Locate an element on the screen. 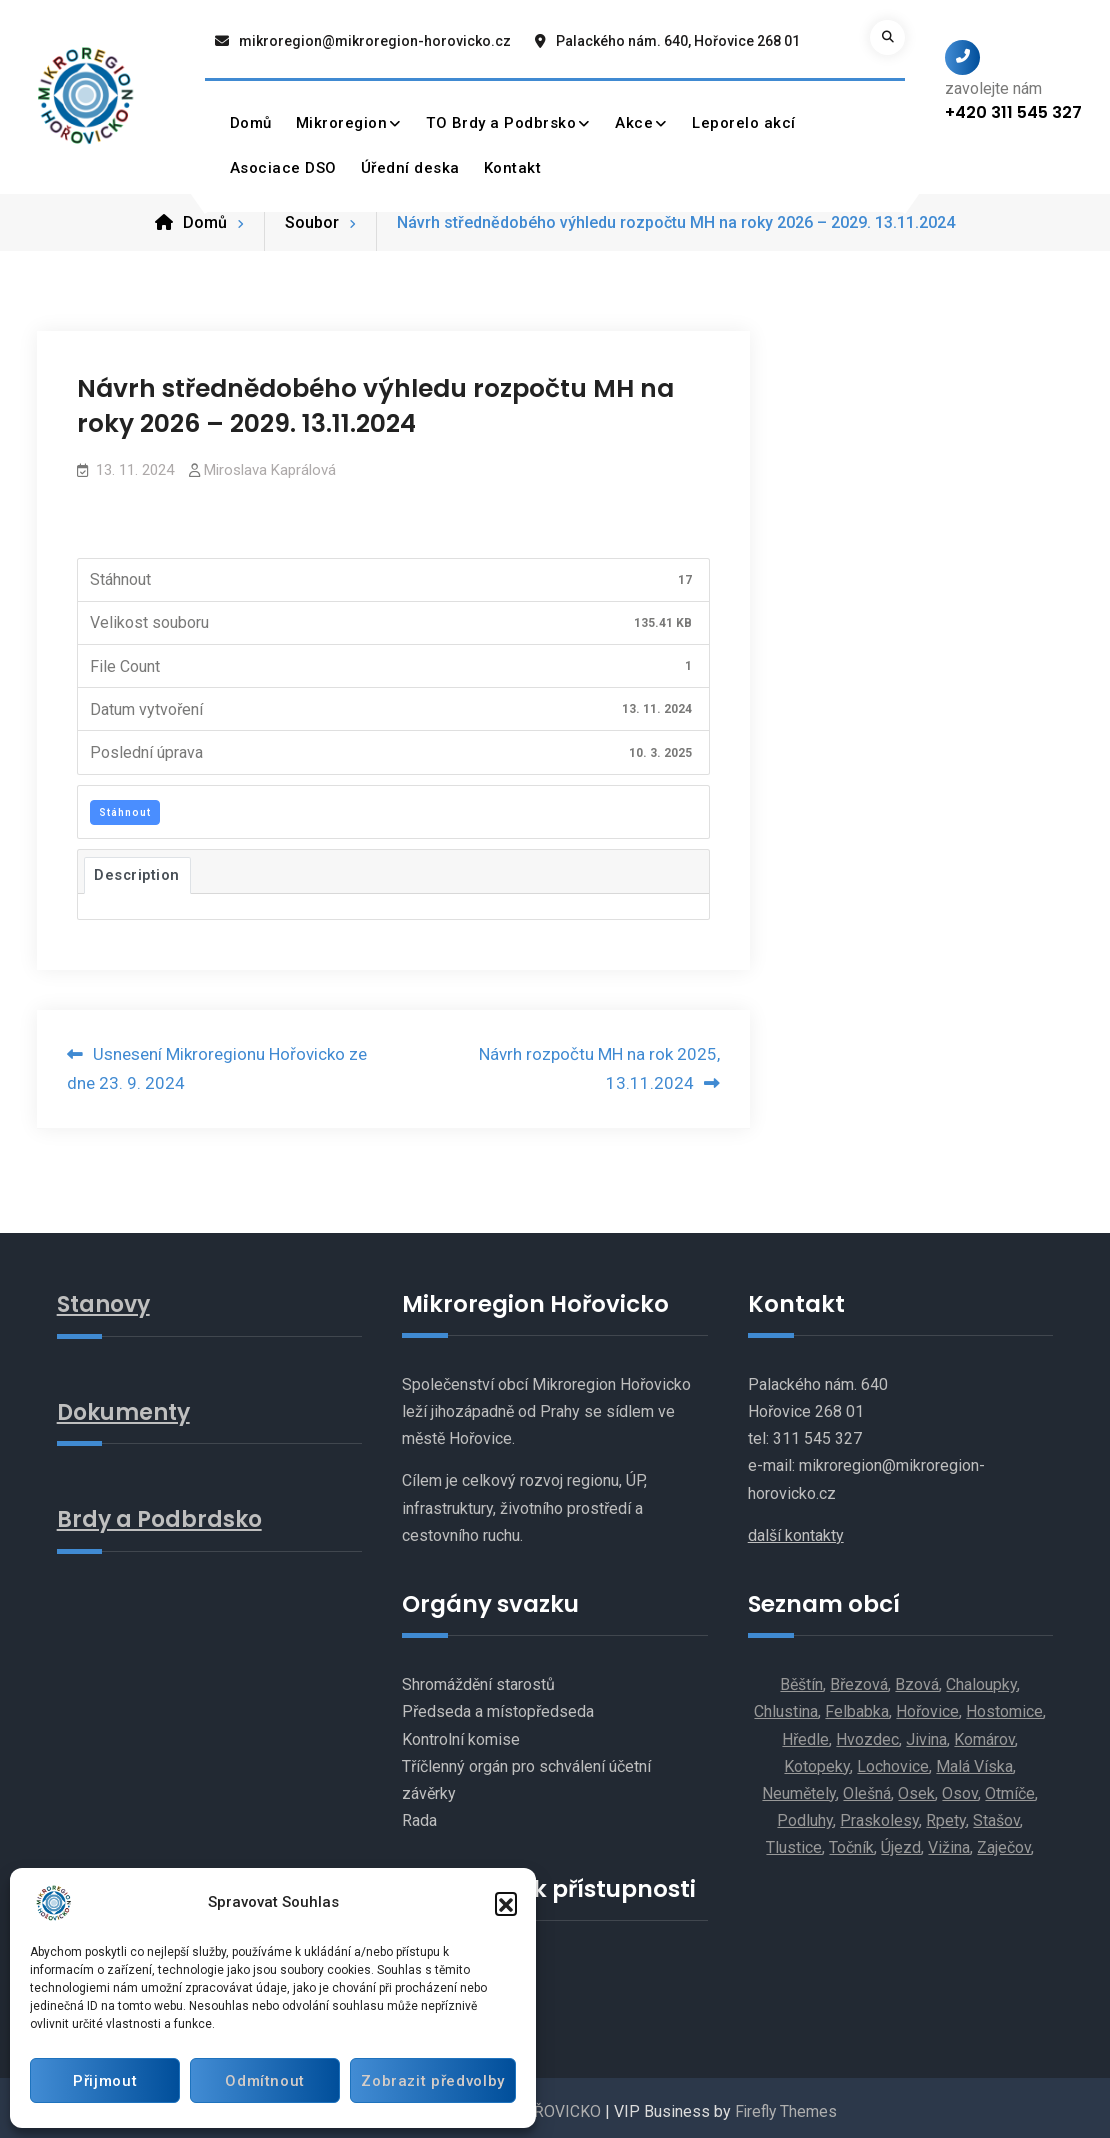 The width and height of the screenshot is (1110, 2138). Podluhy is located at coordinates (805, 1813).